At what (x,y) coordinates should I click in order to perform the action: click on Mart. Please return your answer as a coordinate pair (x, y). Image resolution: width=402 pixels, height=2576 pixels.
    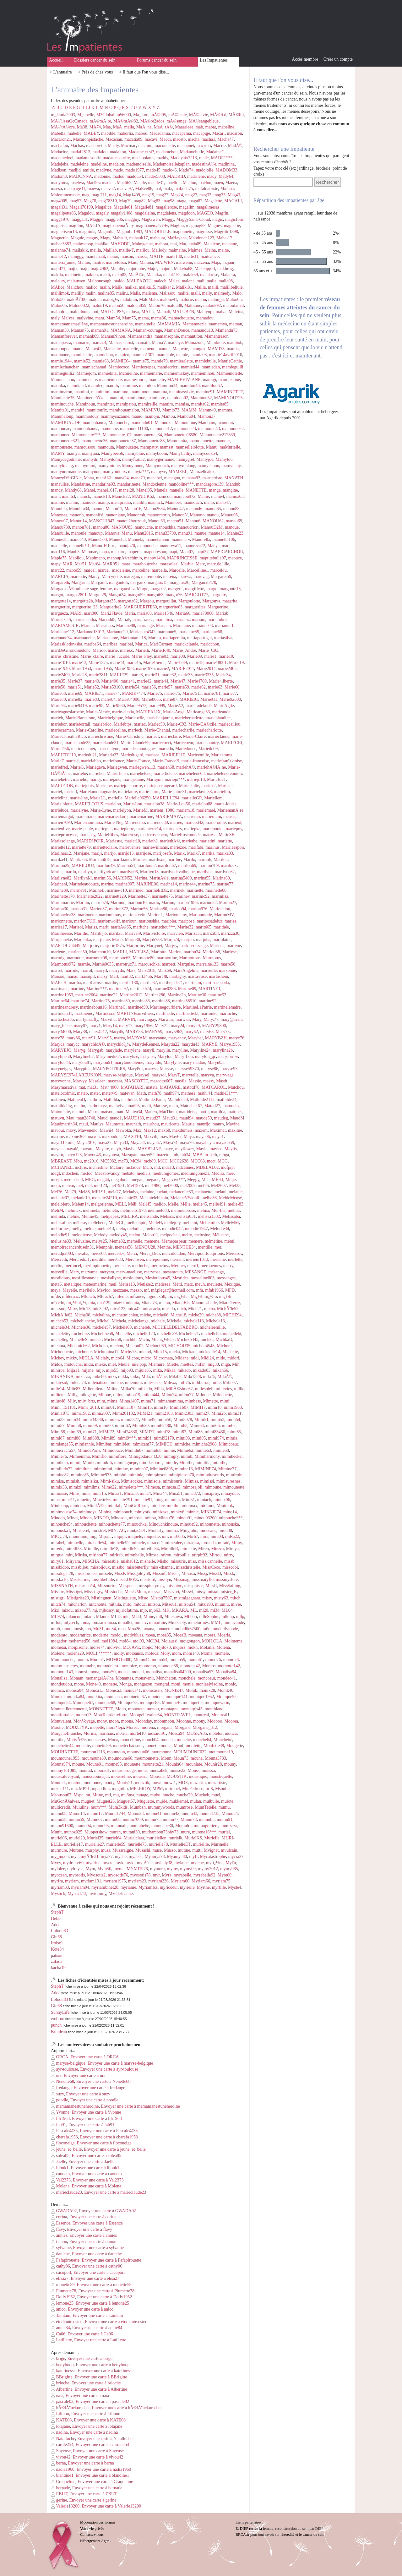
    Looking at the image, I should click on (114, 976).